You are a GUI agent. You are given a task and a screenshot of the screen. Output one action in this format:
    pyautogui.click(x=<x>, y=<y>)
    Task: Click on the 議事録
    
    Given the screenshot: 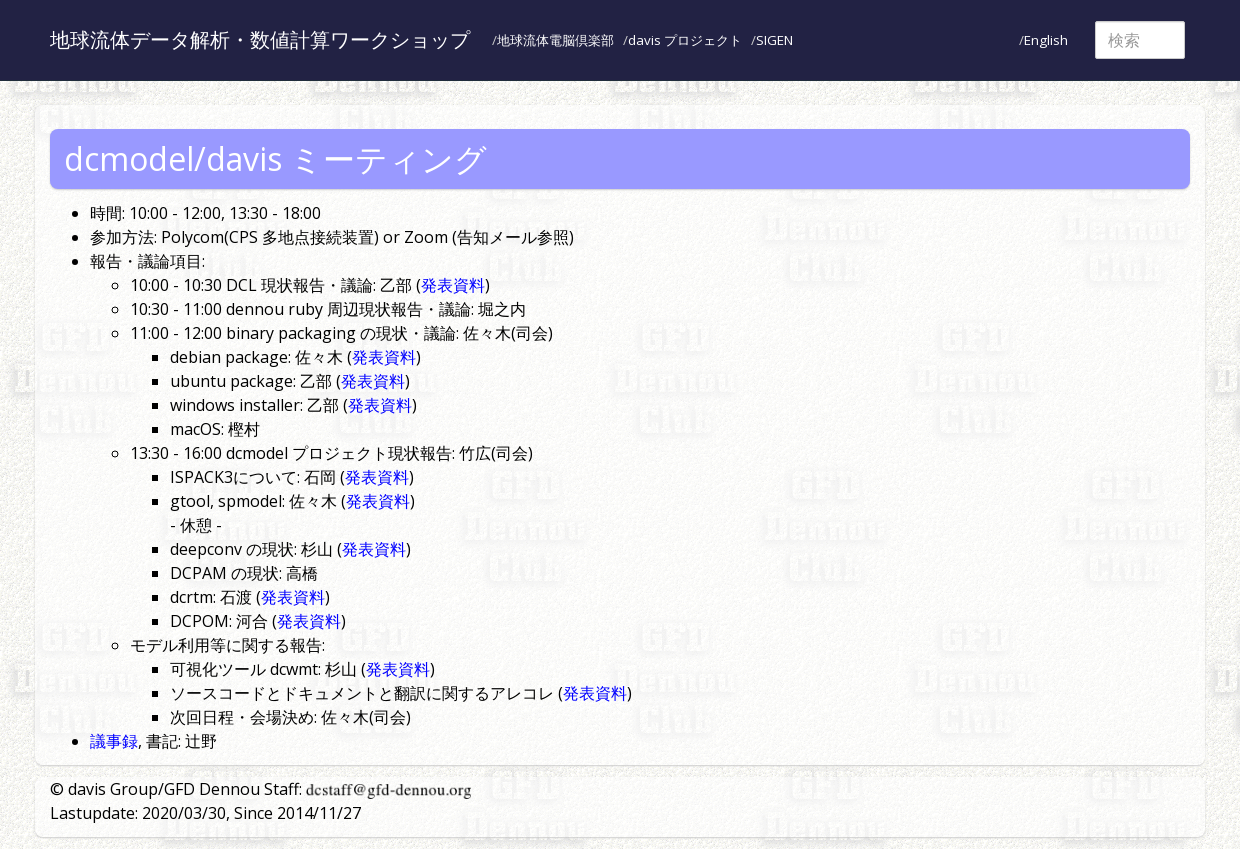 What is the action you would take?
    pyautogui.click(x=114, y=741)
    